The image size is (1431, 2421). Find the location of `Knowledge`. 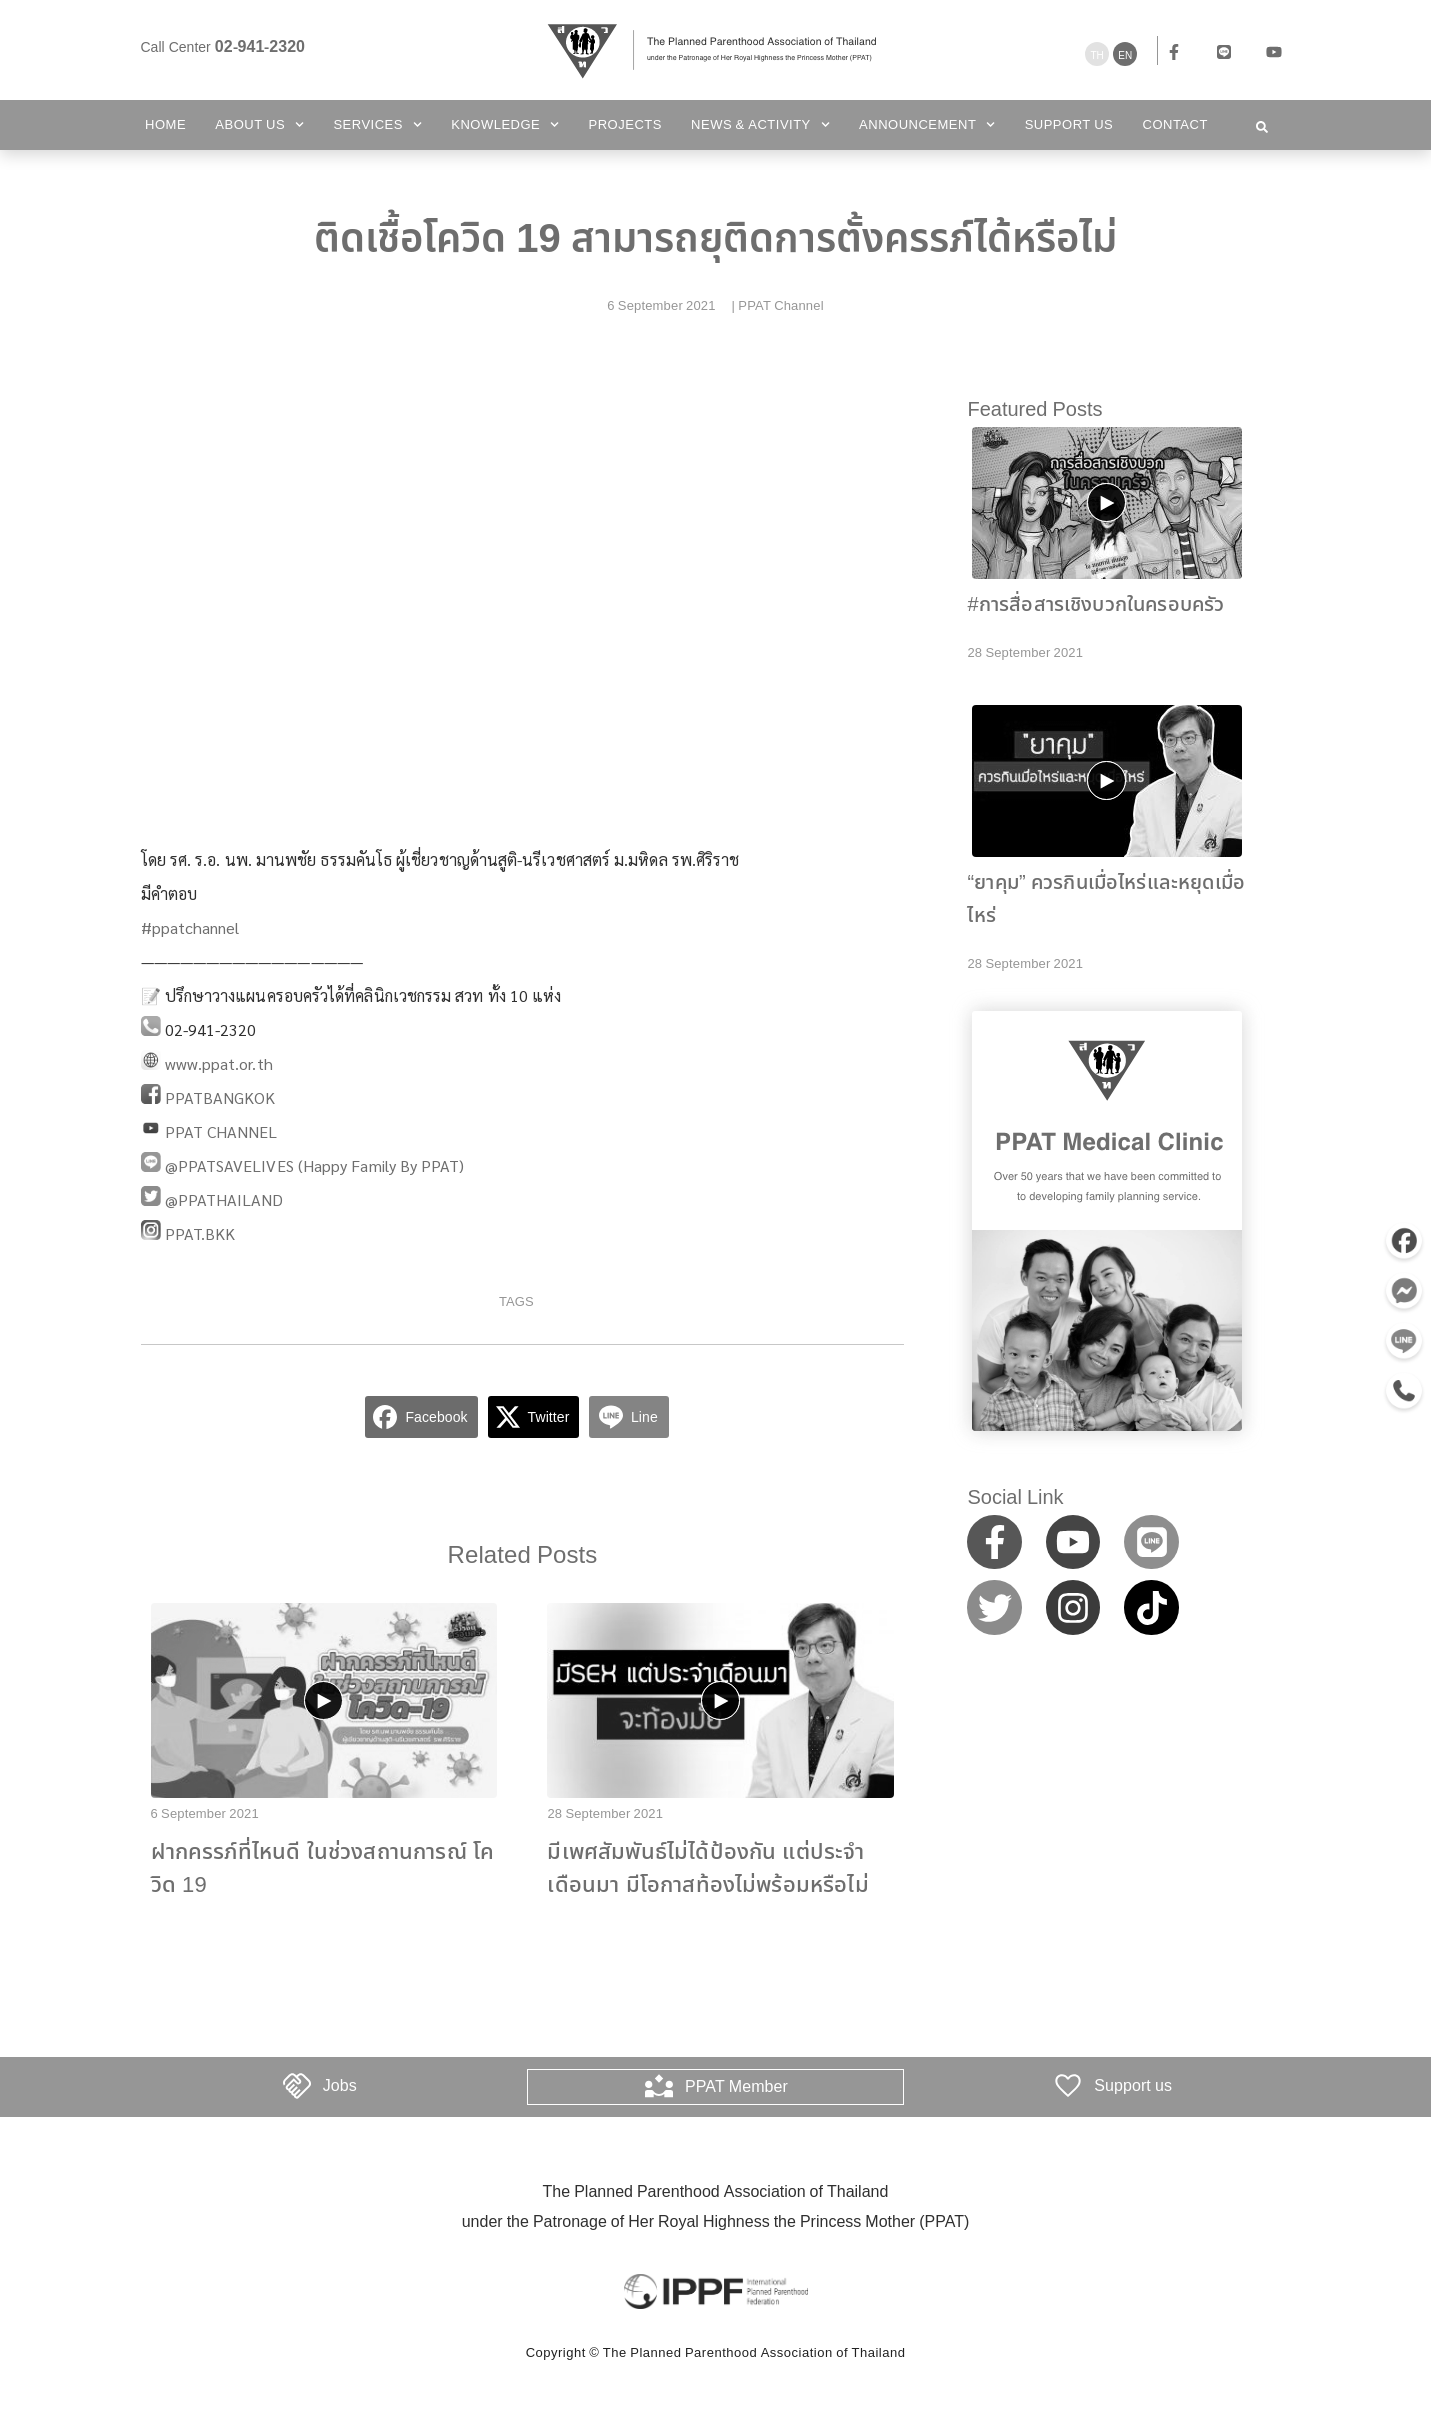

Knowledge is located at coordinates (505, 124).